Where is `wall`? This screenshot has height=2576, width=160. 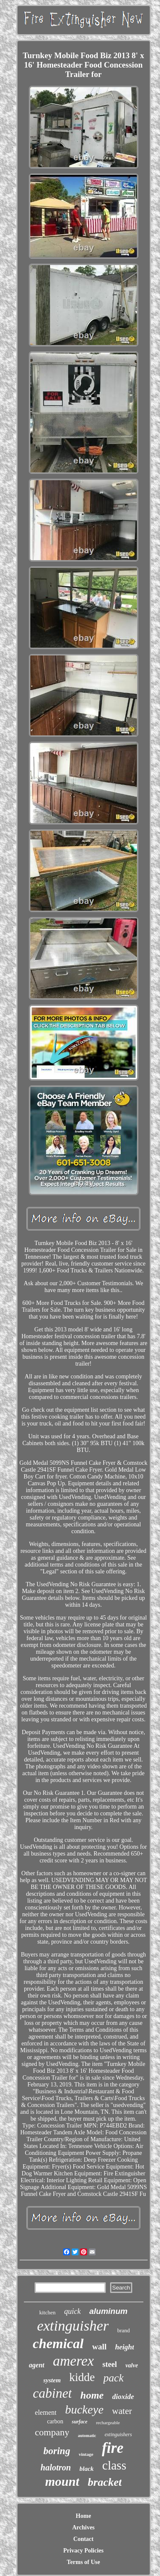 wall is located at coordinates (99, 2346).